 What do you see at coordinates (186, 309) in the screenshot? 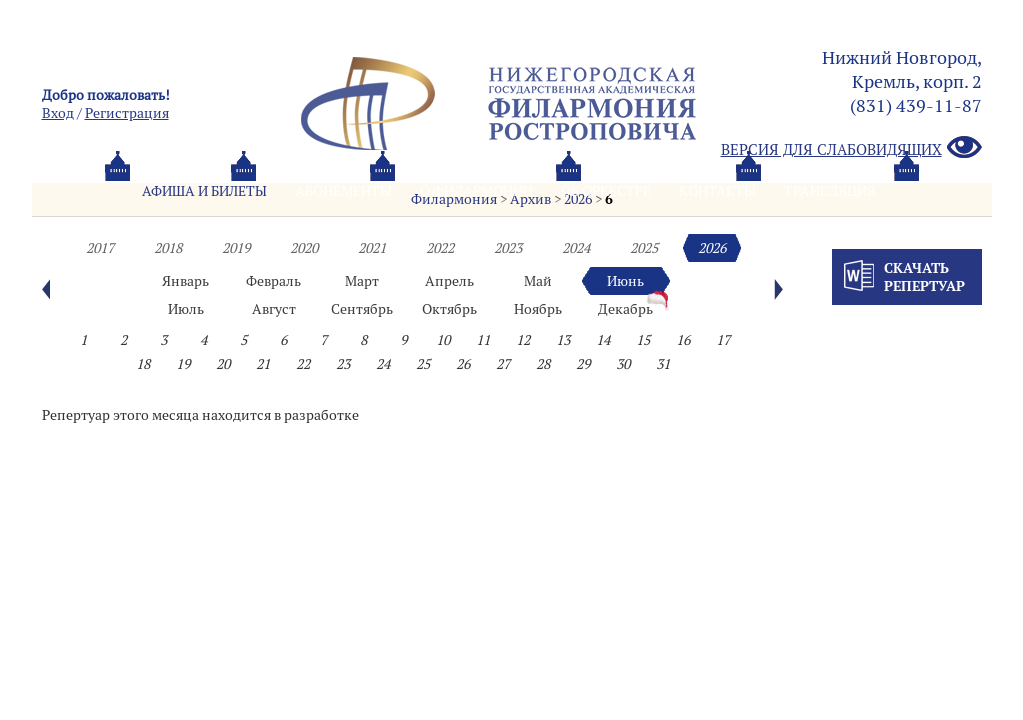
I see `Июль` at bounding box center [186, 309].